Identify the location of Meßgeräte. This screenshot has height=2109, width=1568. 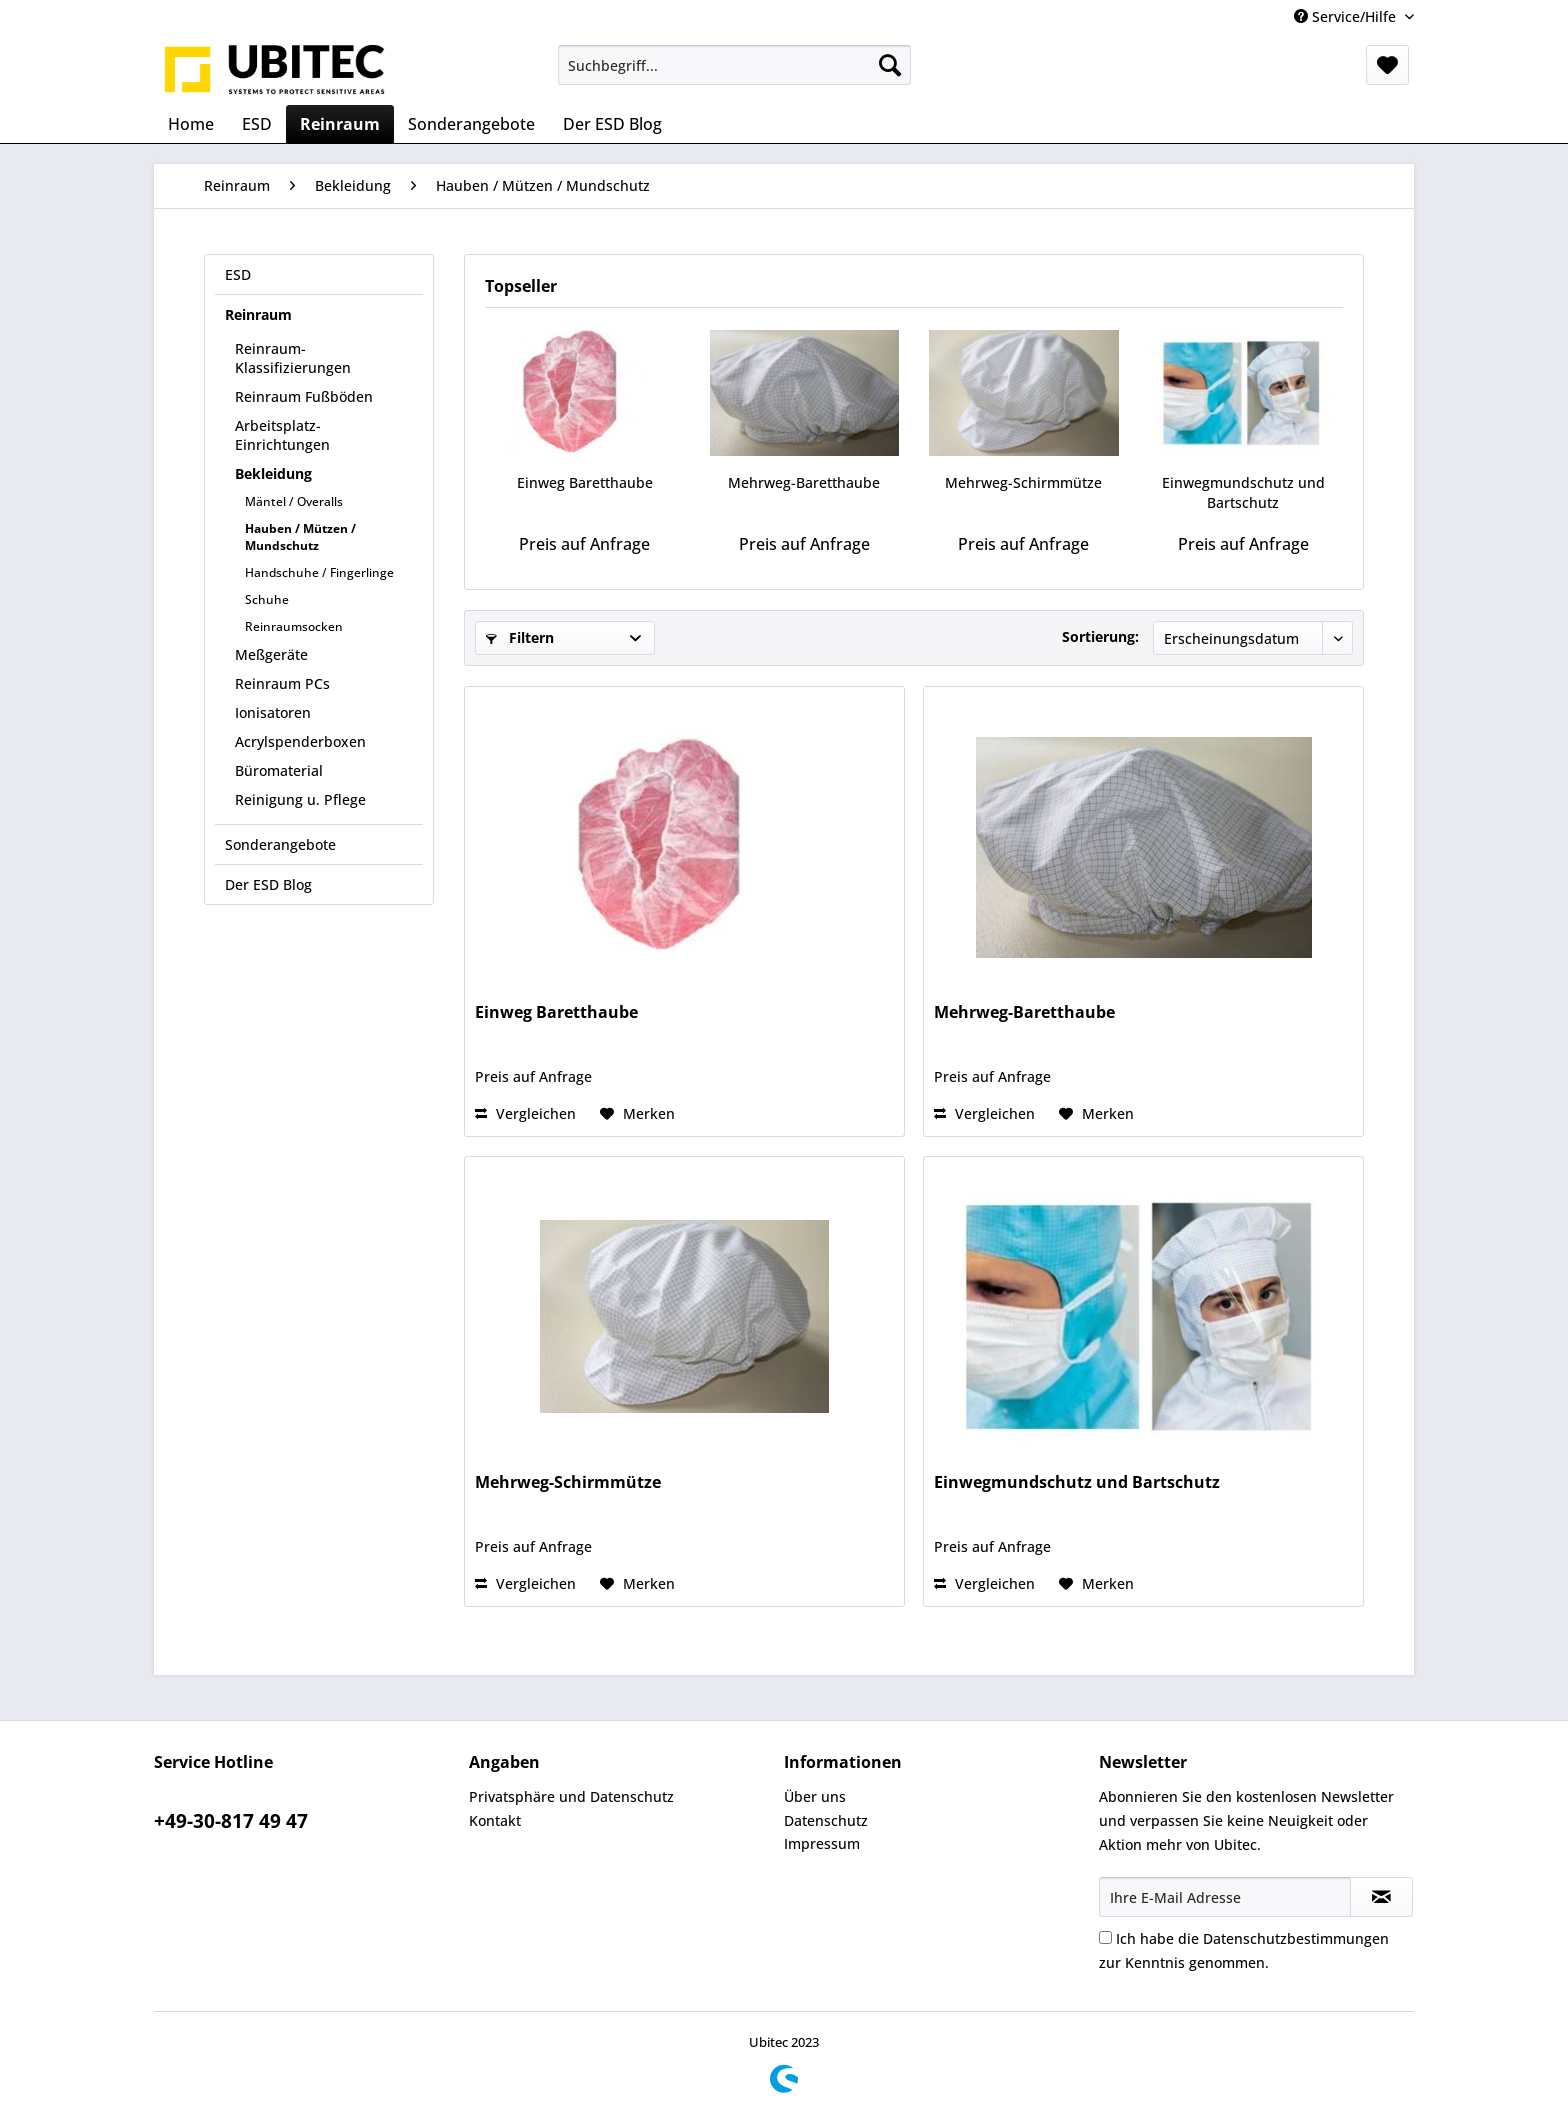
(271, 654).